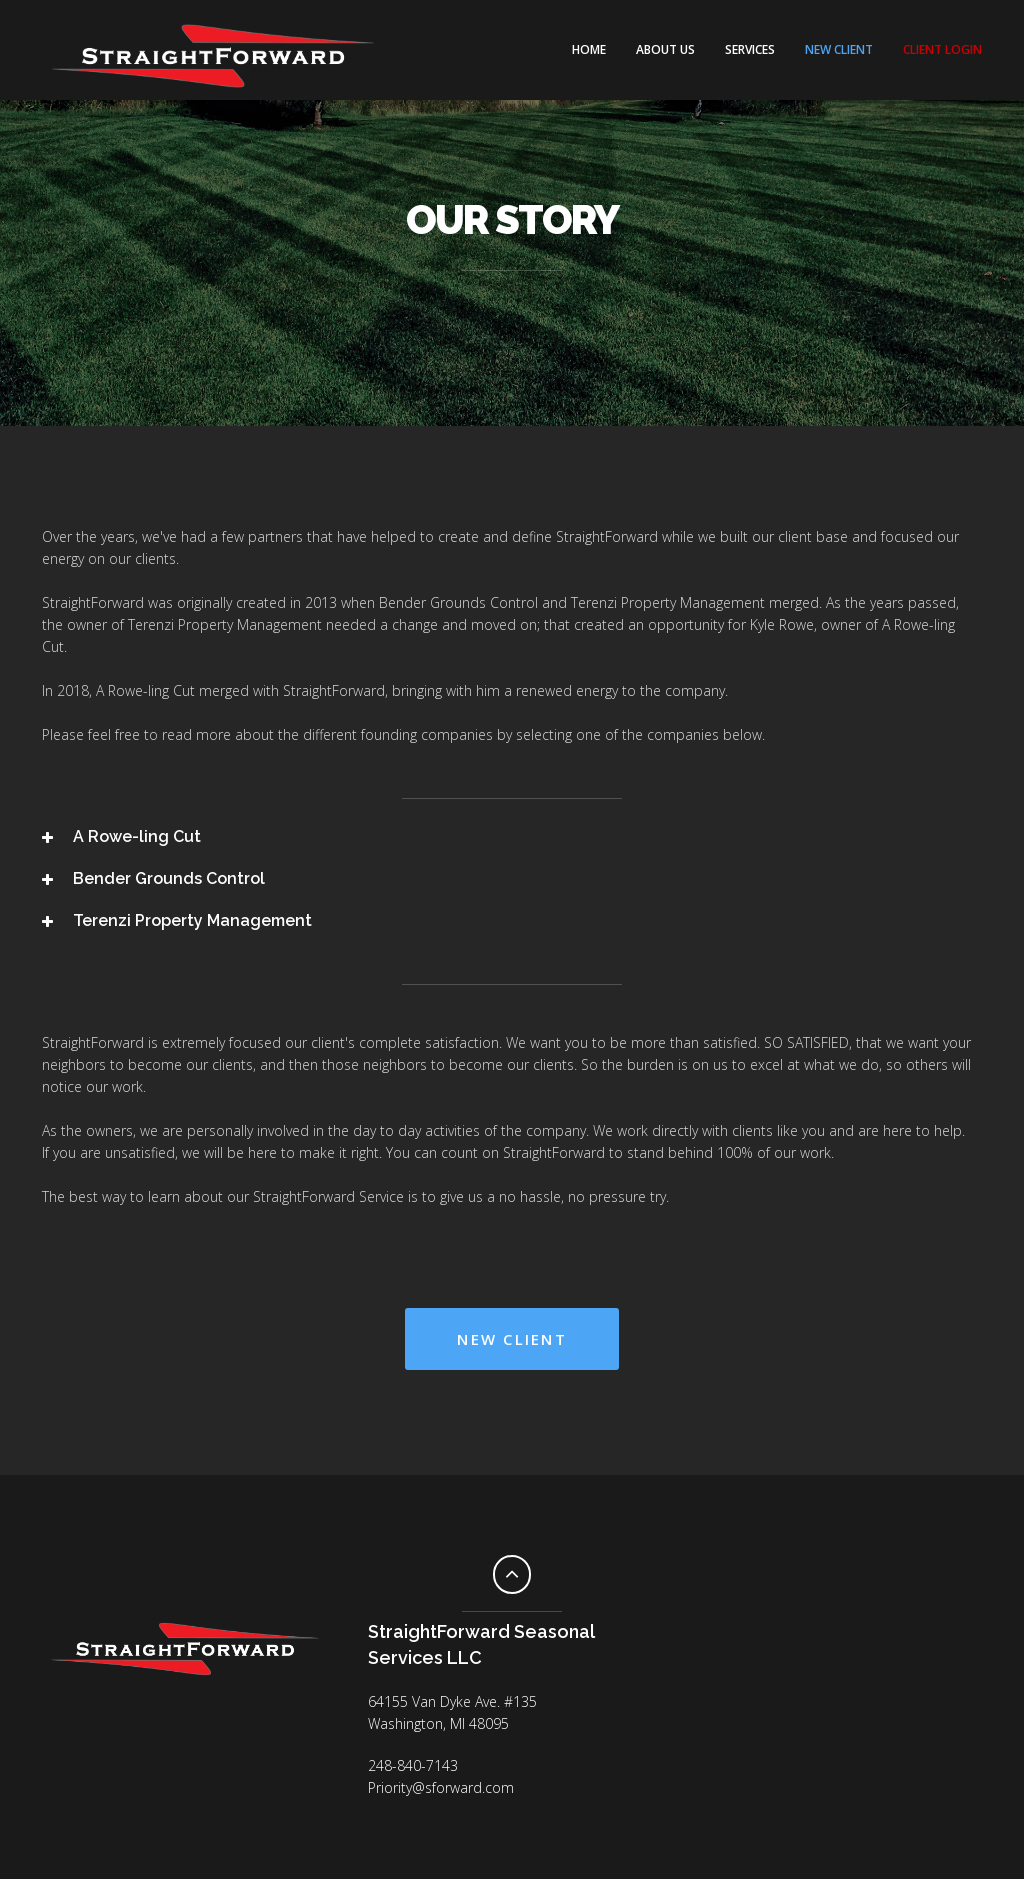  Describe the element at coordinates (512, 1339) in the screenshot. I see `New Client` at that location.